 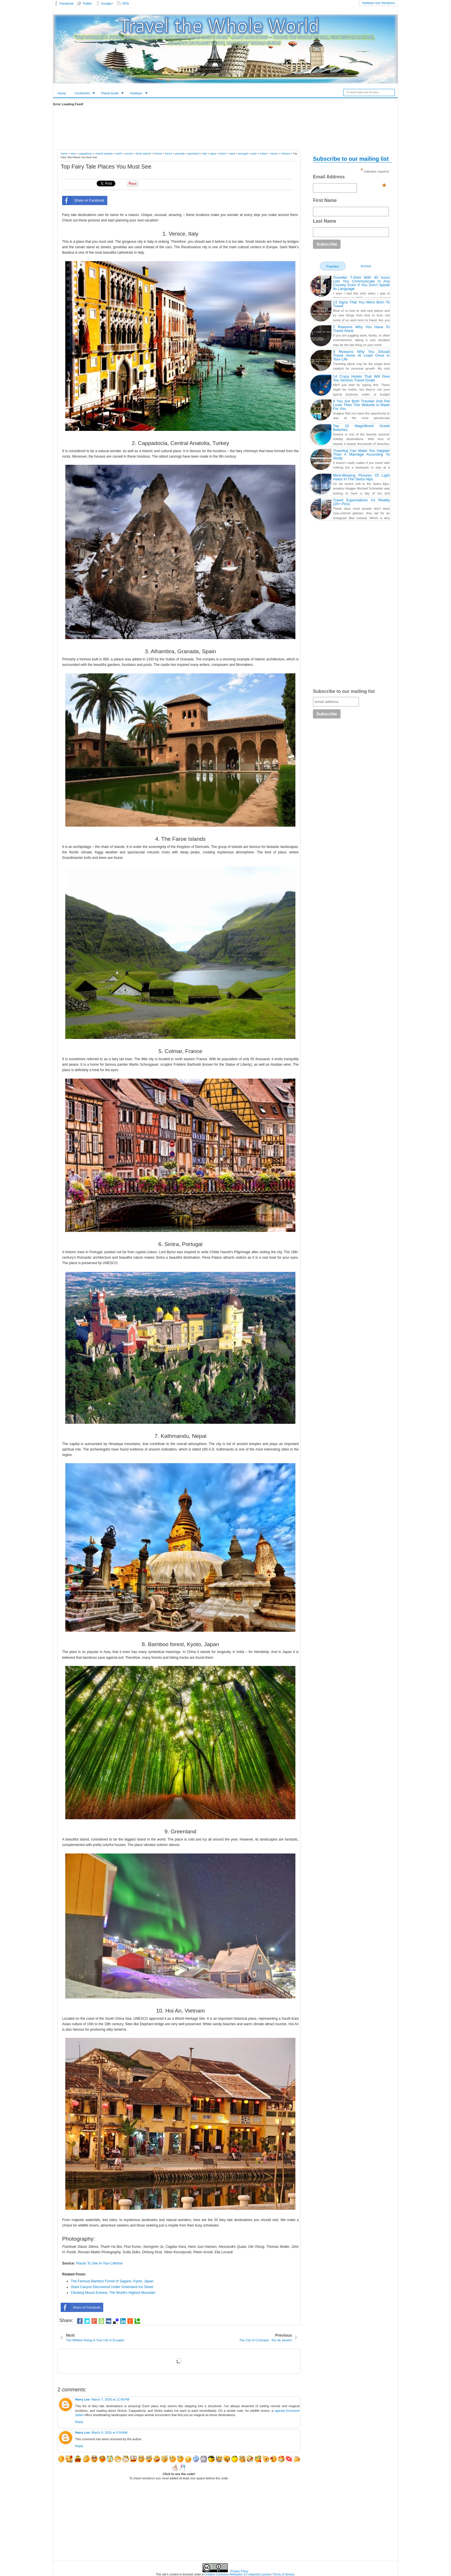 What do you see at coordinates (361, 378) in the screenshot?
I see `14 Crazy Hotels That Will Give You Serious Travel Goals` at bounding box center [361, 378].